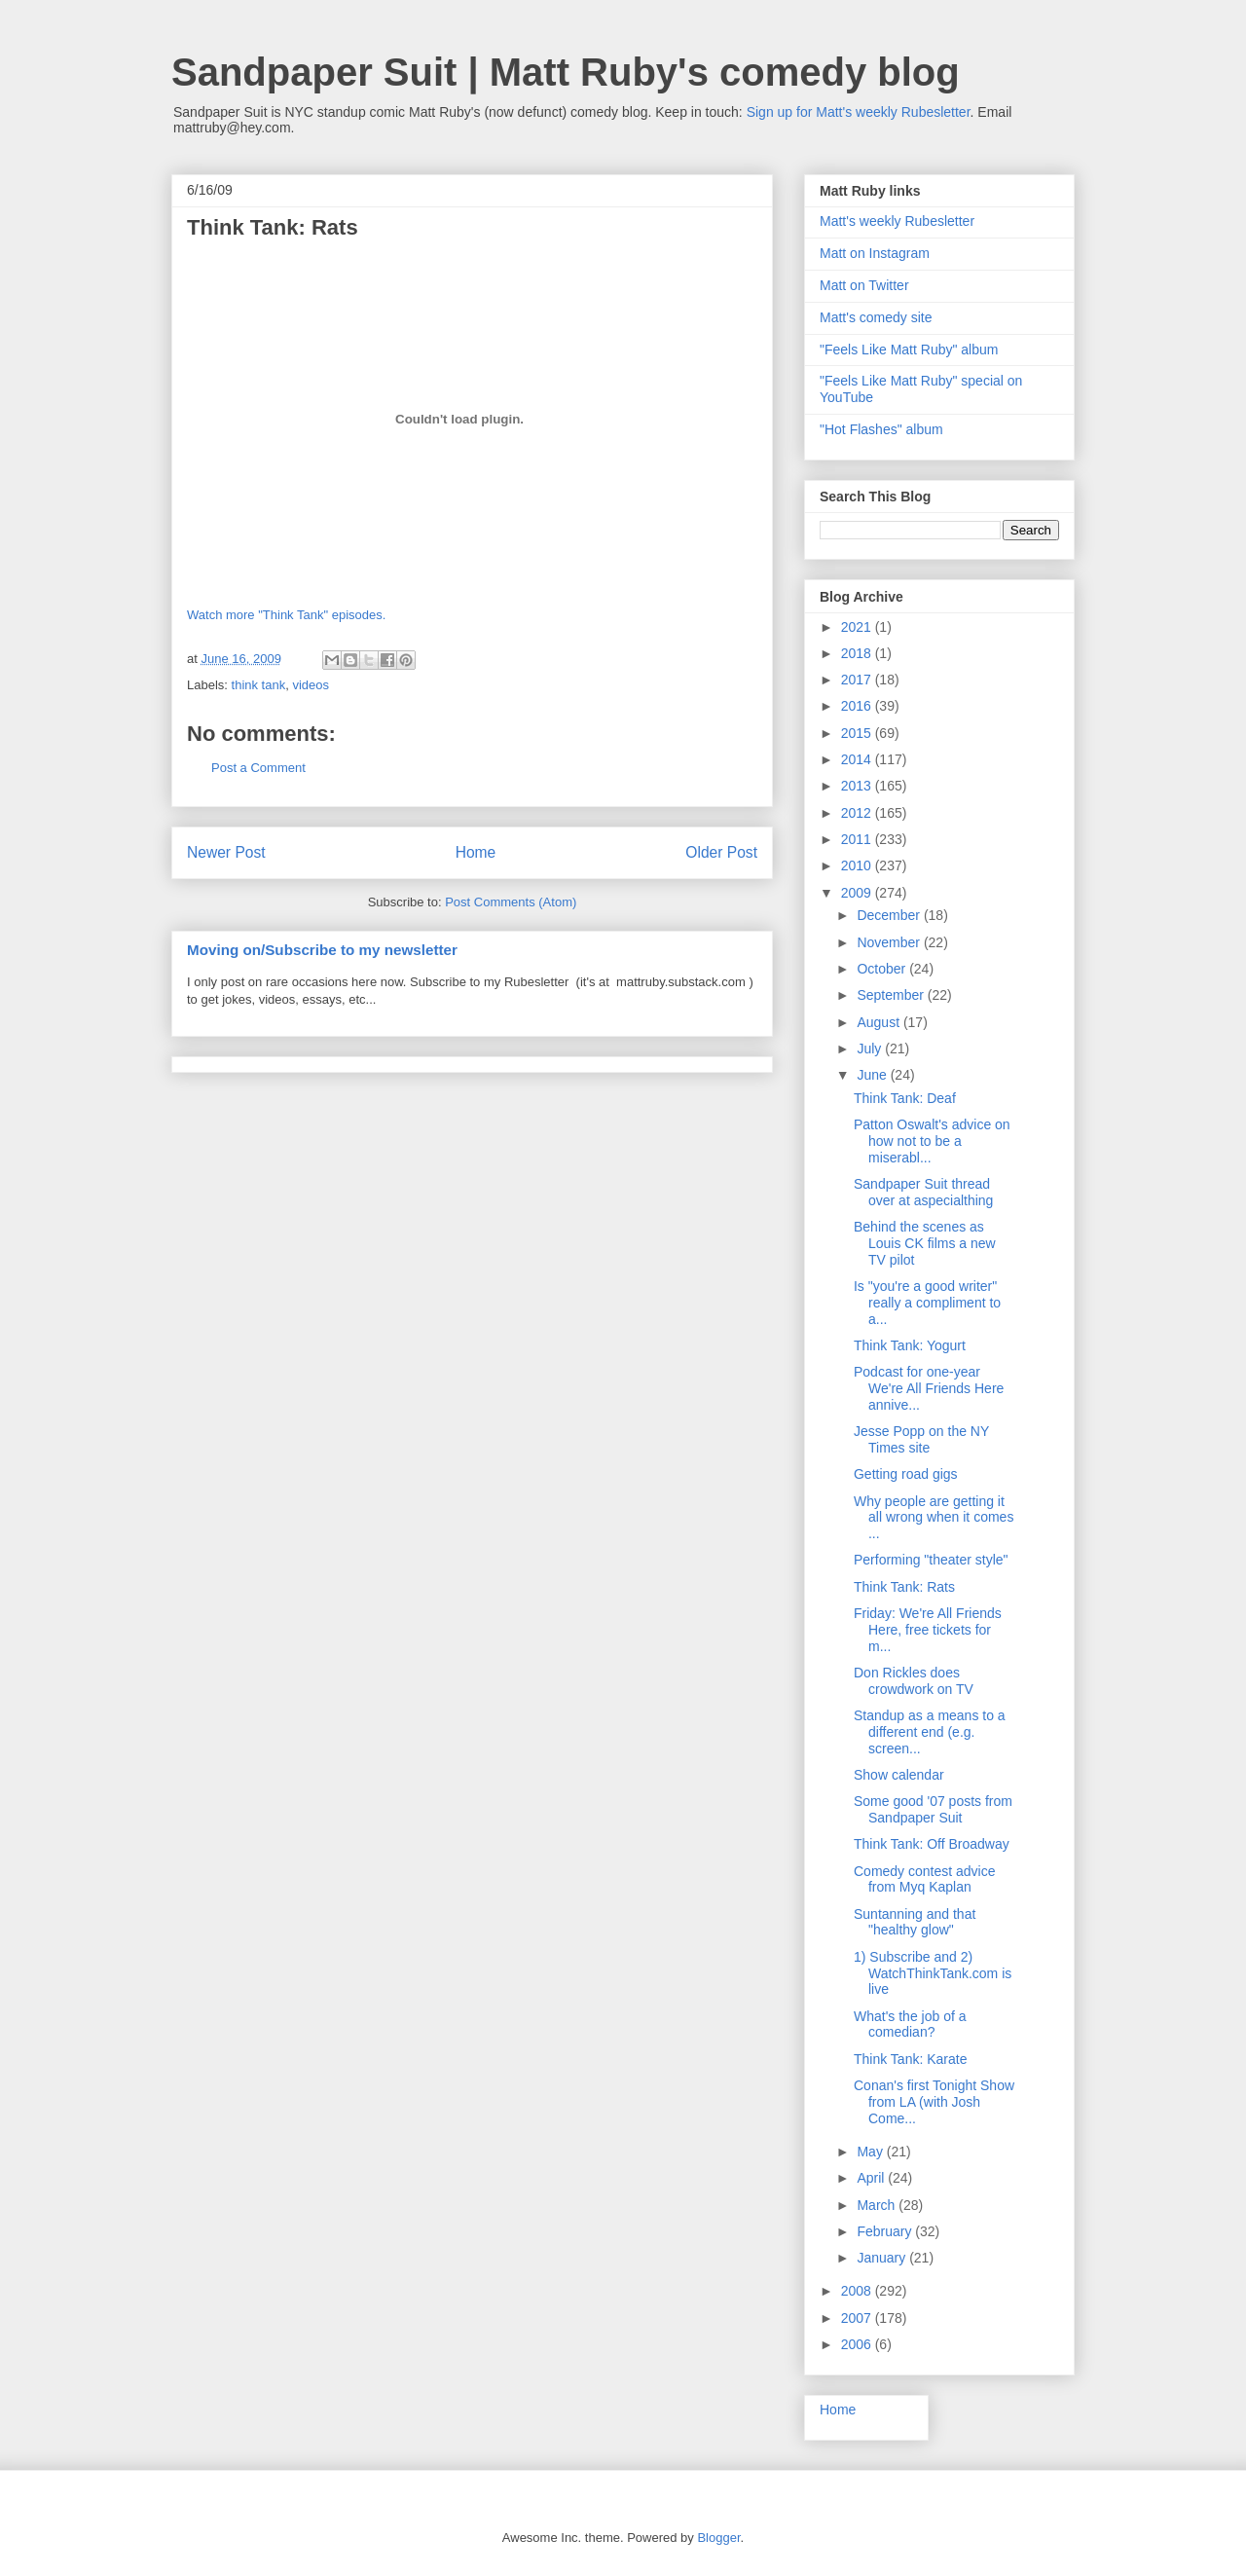 The height and width of the screenshot is (2576, 1246). What do you see at coordinates (859, 112) in the screenshot?
I see `Sign up for Matt's weekly Rubesletter` at bounding box center [859, 112].